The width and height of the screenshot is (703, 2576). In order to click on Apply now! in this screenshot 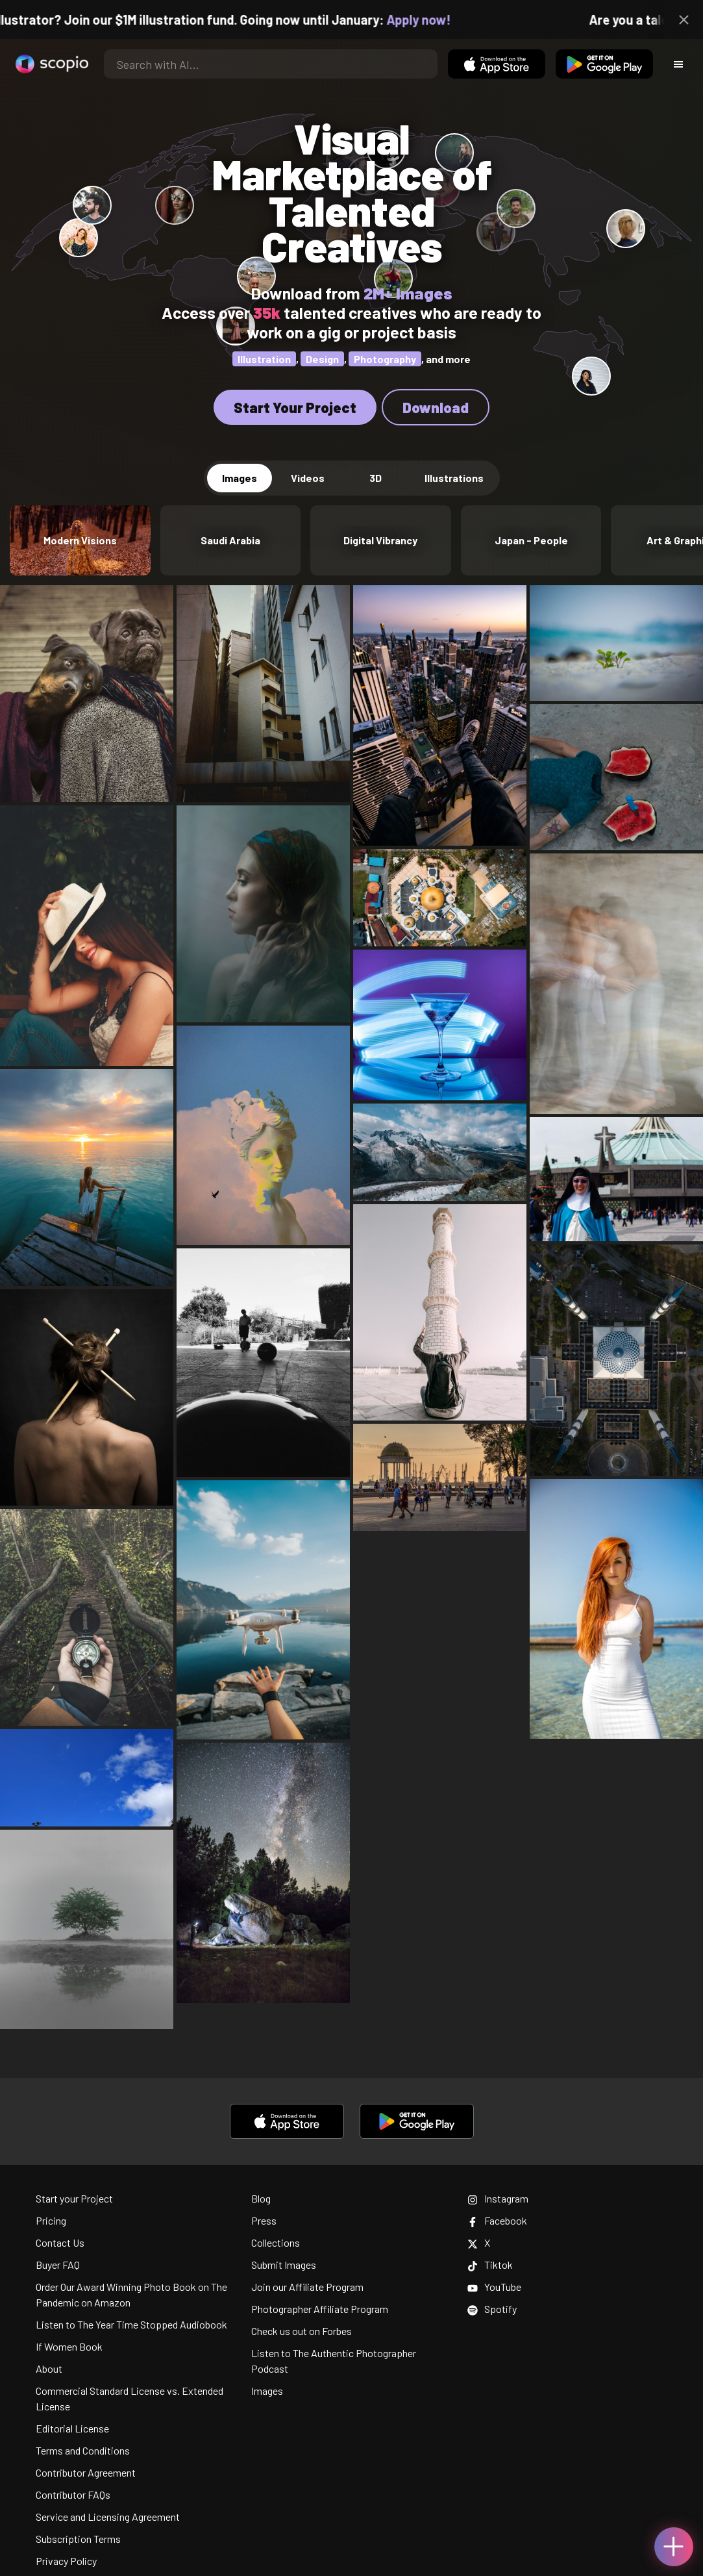, I will do `click(435, 19)`.